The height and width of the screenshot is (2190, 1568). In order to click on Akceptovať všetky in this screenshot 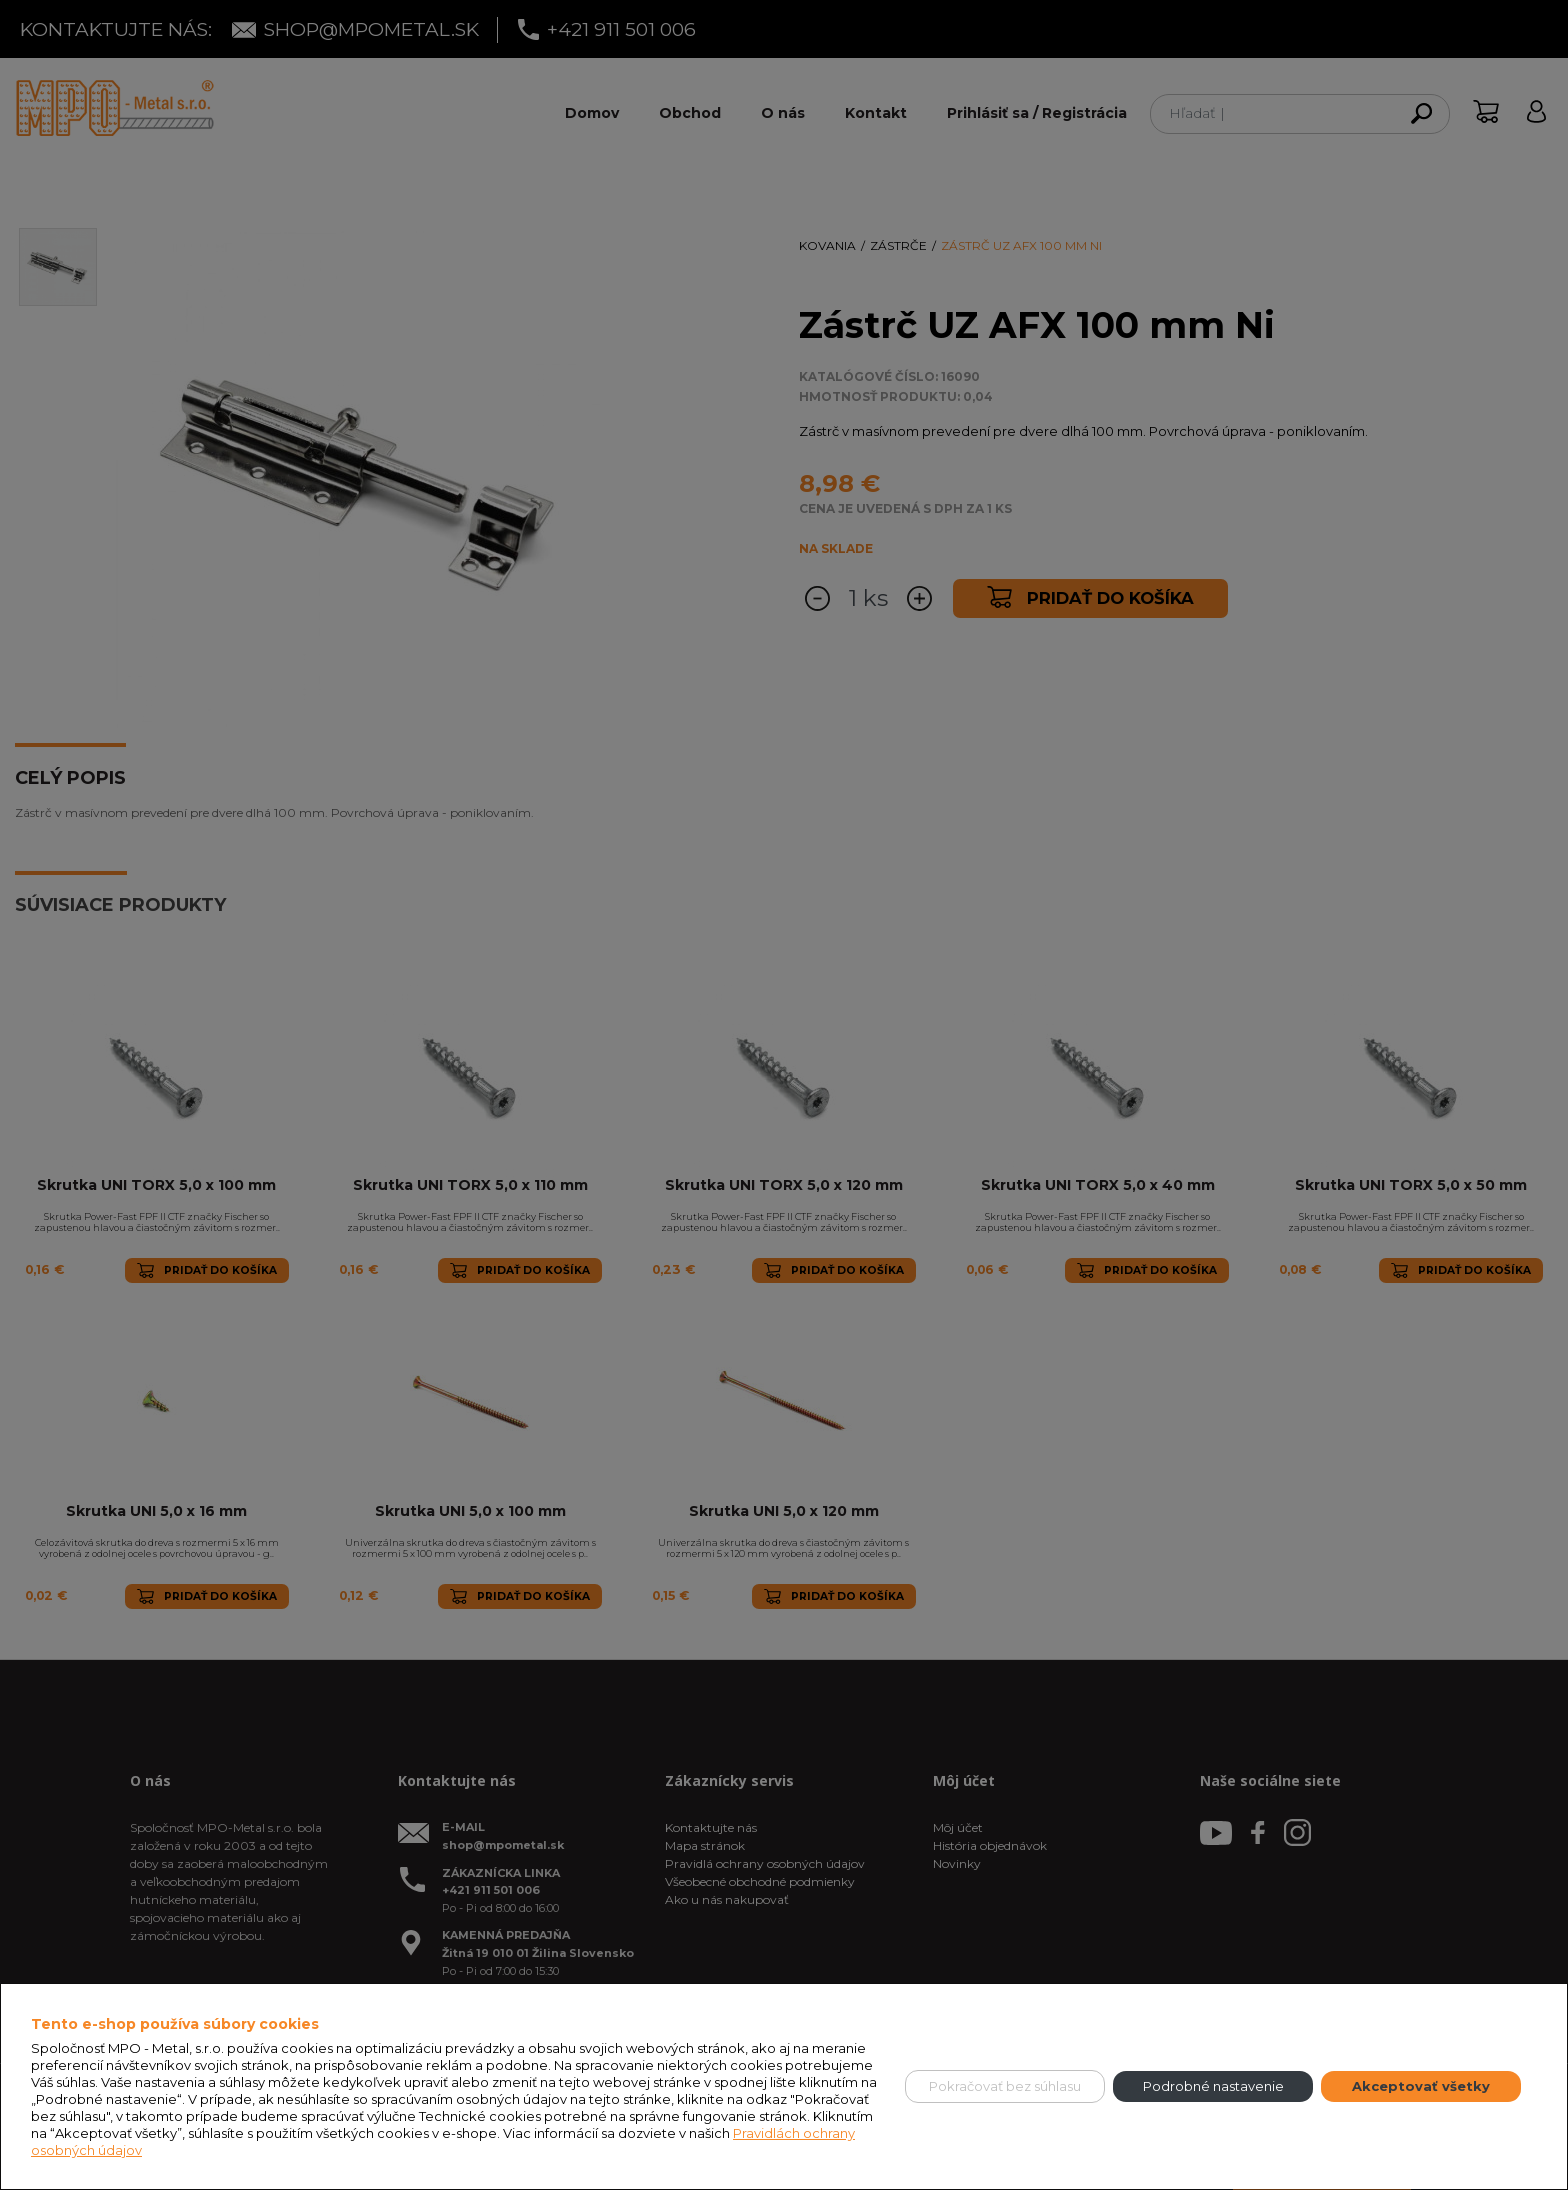, I will do `click(1421, 2086)`.